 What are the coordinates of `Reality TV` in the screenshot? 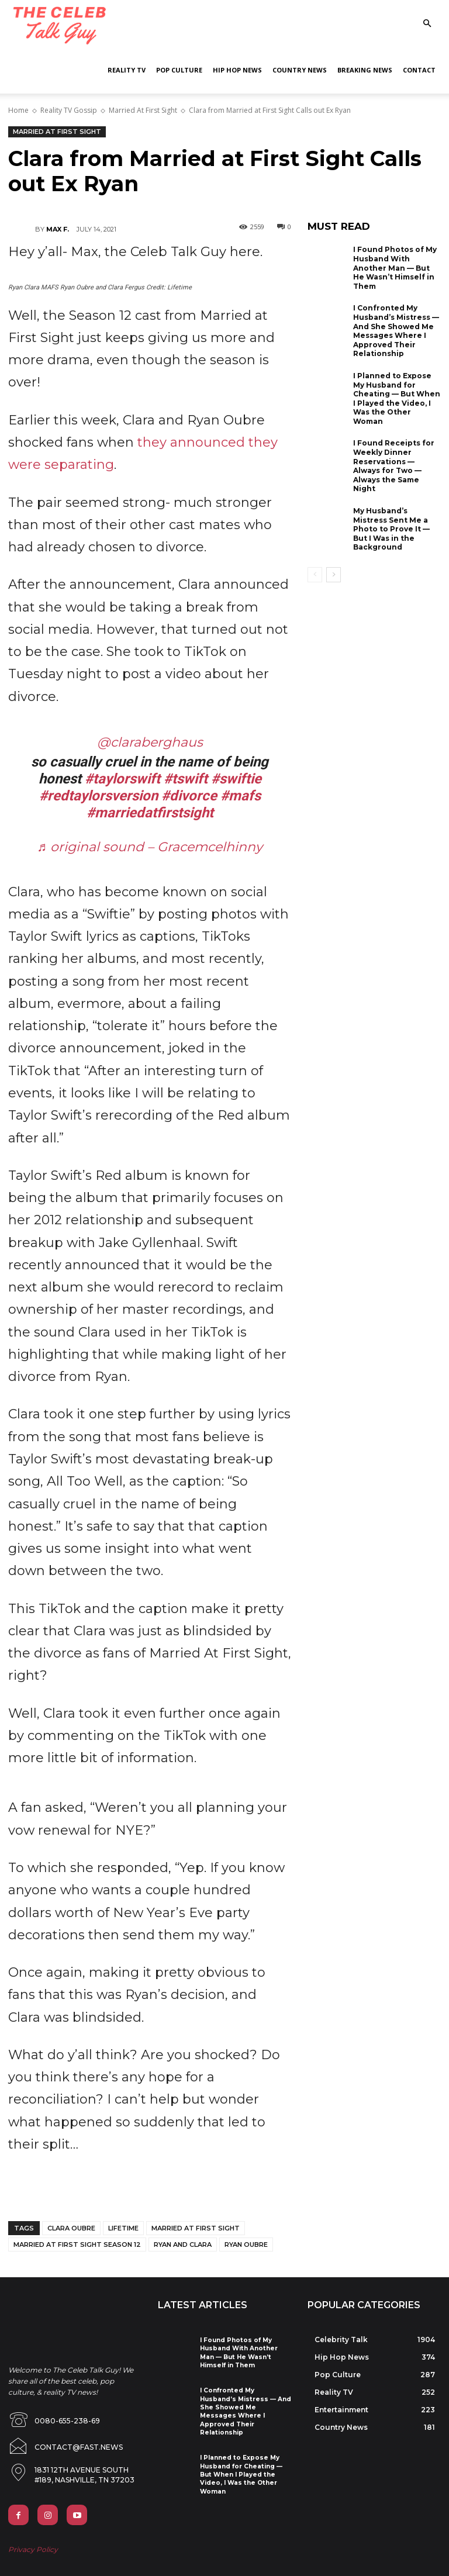 It's located at (127, 69).